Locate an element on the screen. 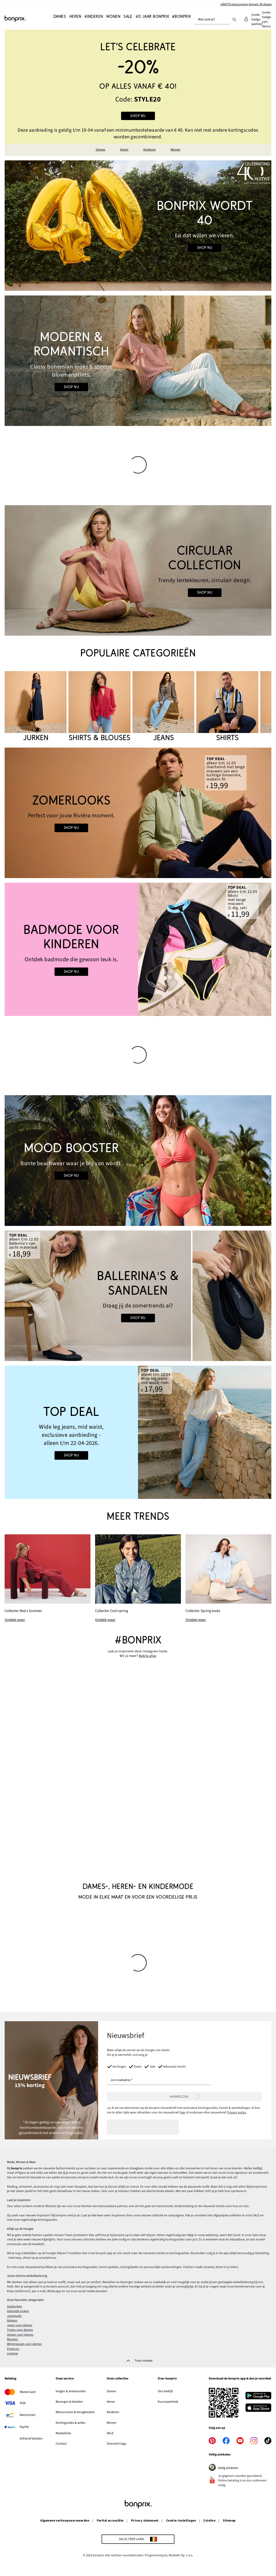 The image size is (276, 2576). Shop nu is located at coordinates (137, 116).